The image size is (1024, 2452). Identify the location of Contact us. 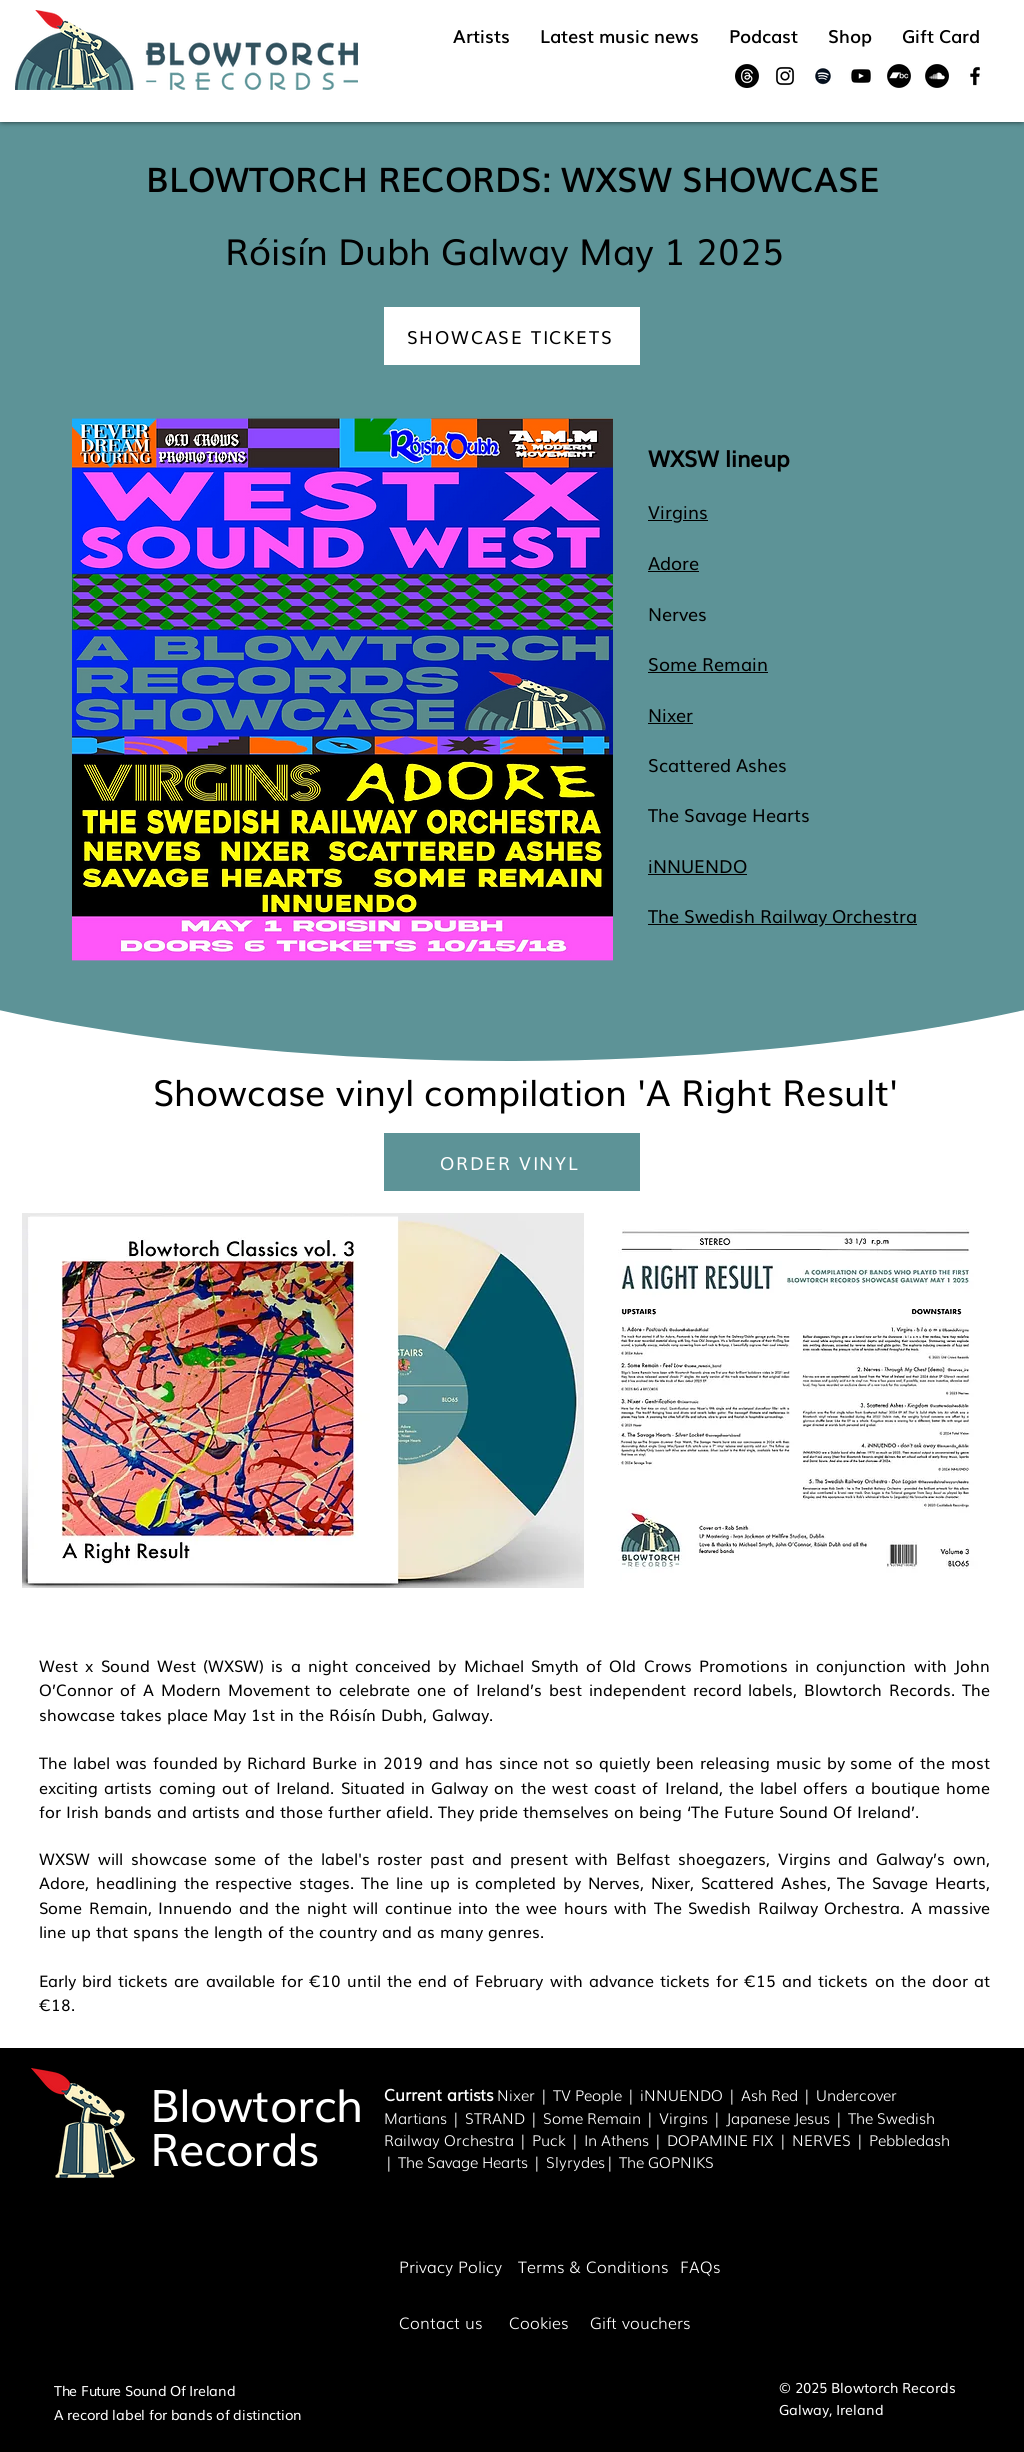
(440, 2322).